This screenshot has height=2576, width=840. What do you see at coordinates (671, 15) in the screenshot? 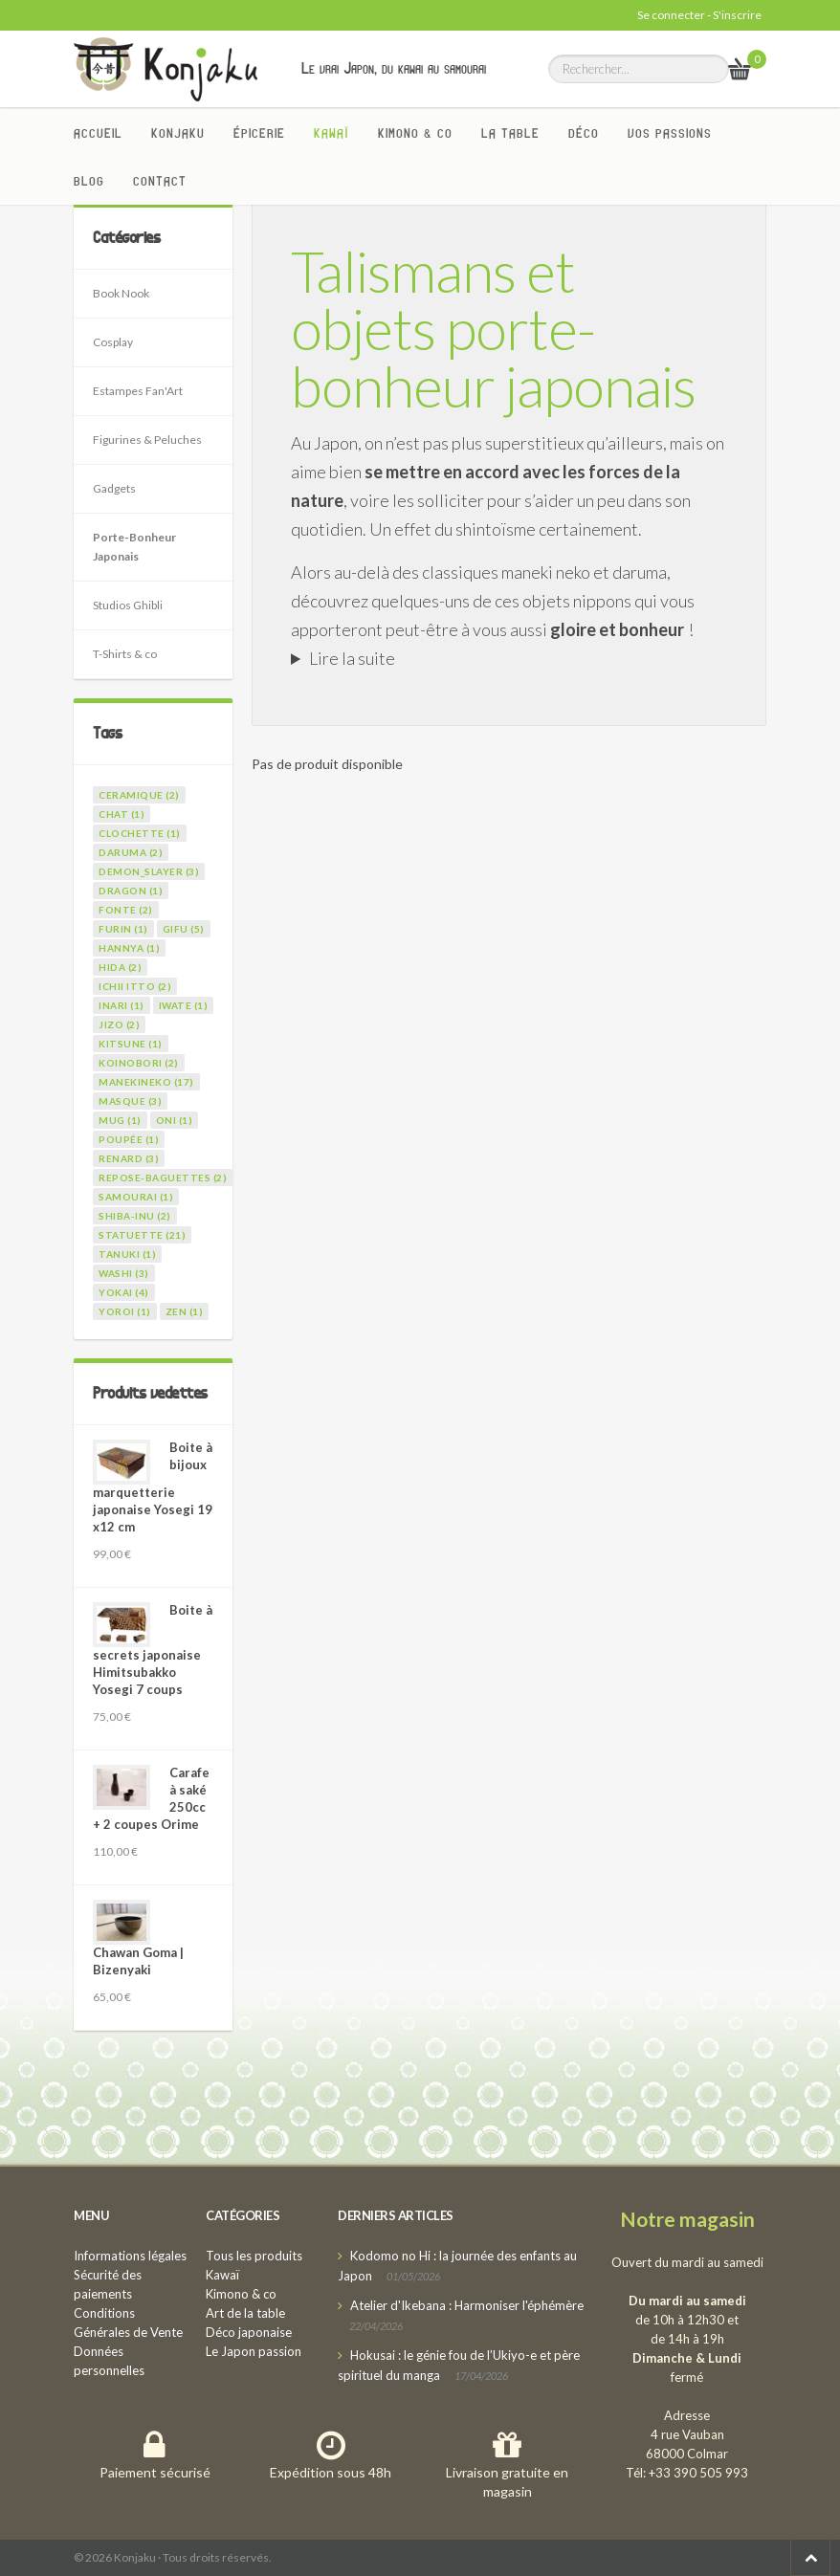
I see `Se connecter` at bounding box center [671, 15].